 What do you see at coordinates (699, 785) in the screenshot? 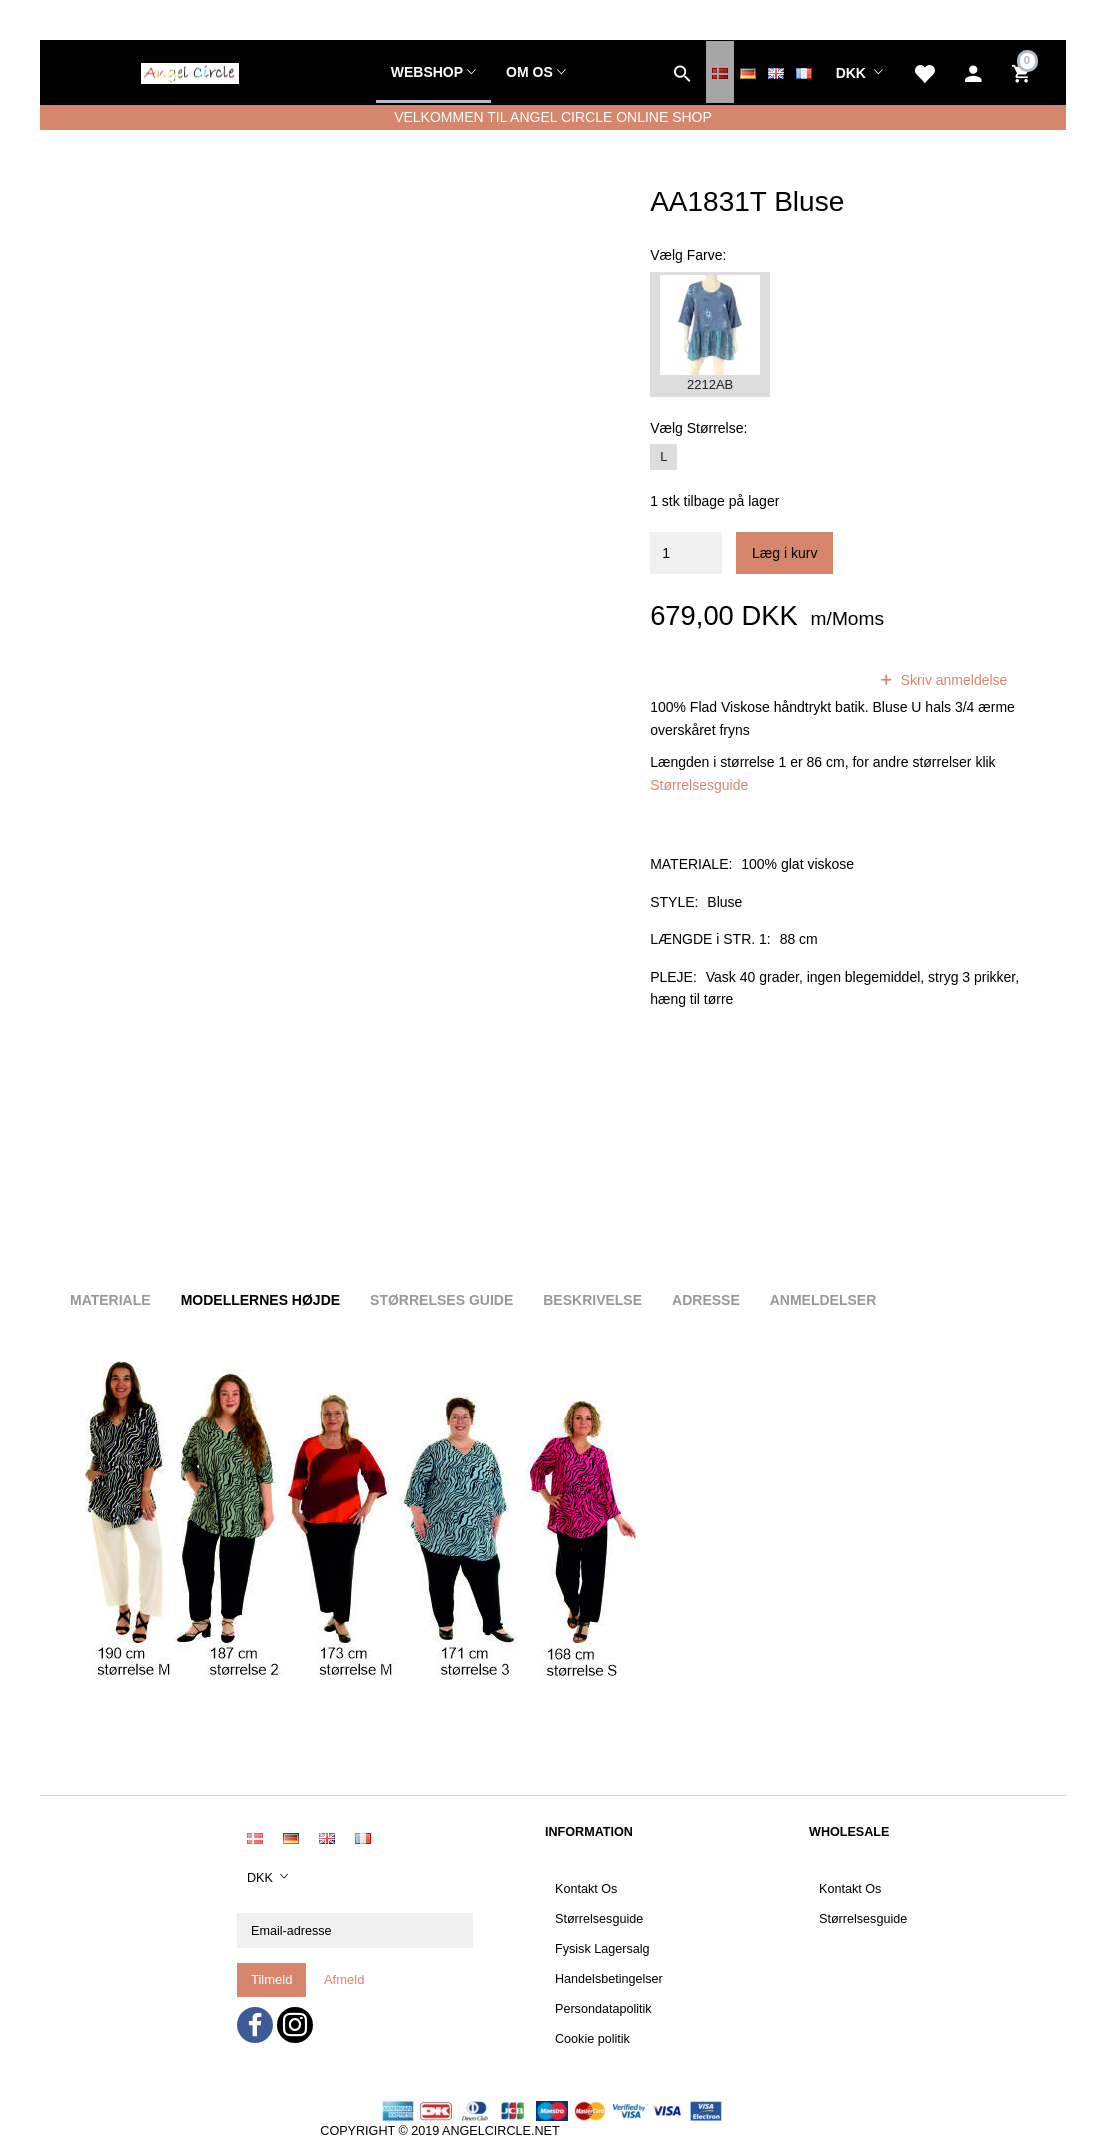
I see `Størrelsesguide` at bounding box center [699, 785].